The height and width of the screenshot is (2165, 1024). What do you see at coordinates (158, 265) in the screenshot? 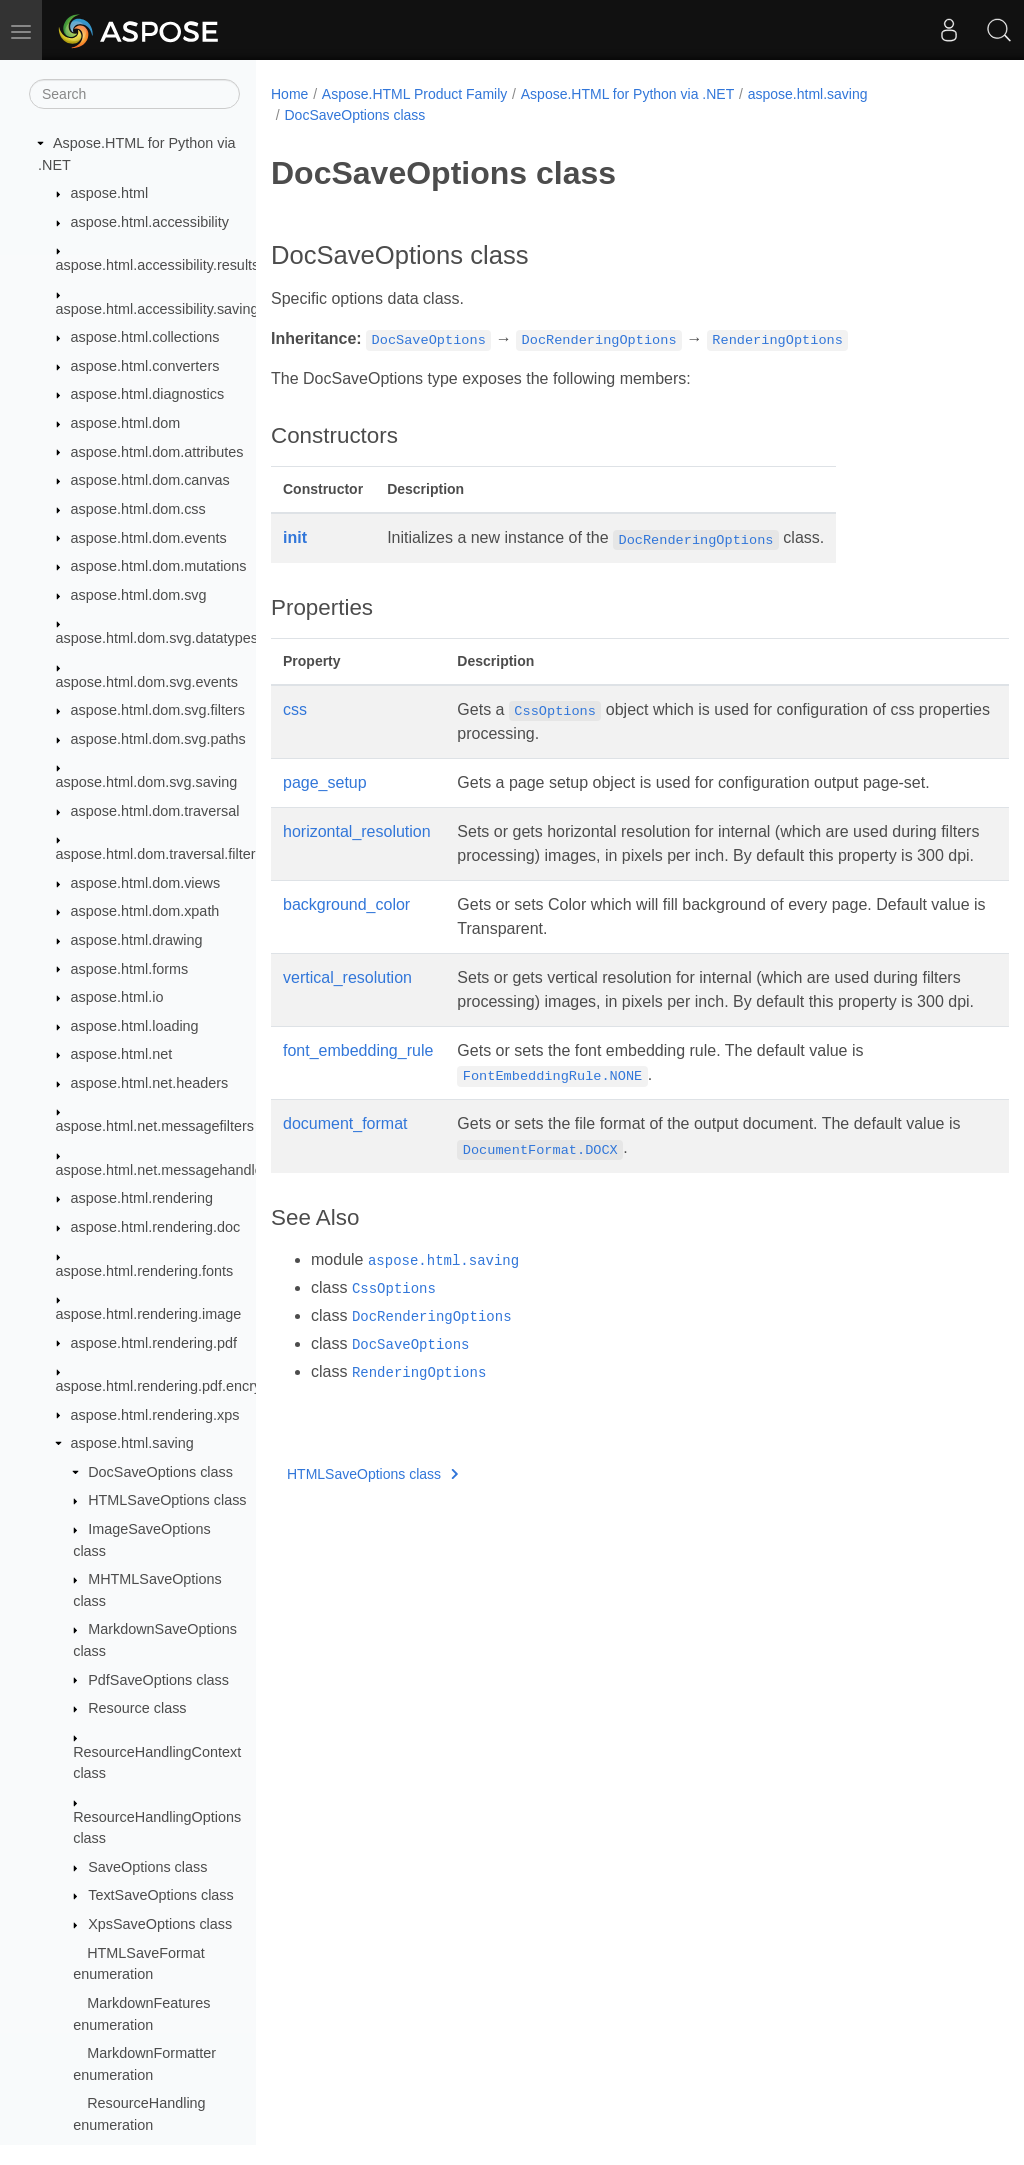
I see `aspose.html.accessibility.results` at bounding box center [158, 265].